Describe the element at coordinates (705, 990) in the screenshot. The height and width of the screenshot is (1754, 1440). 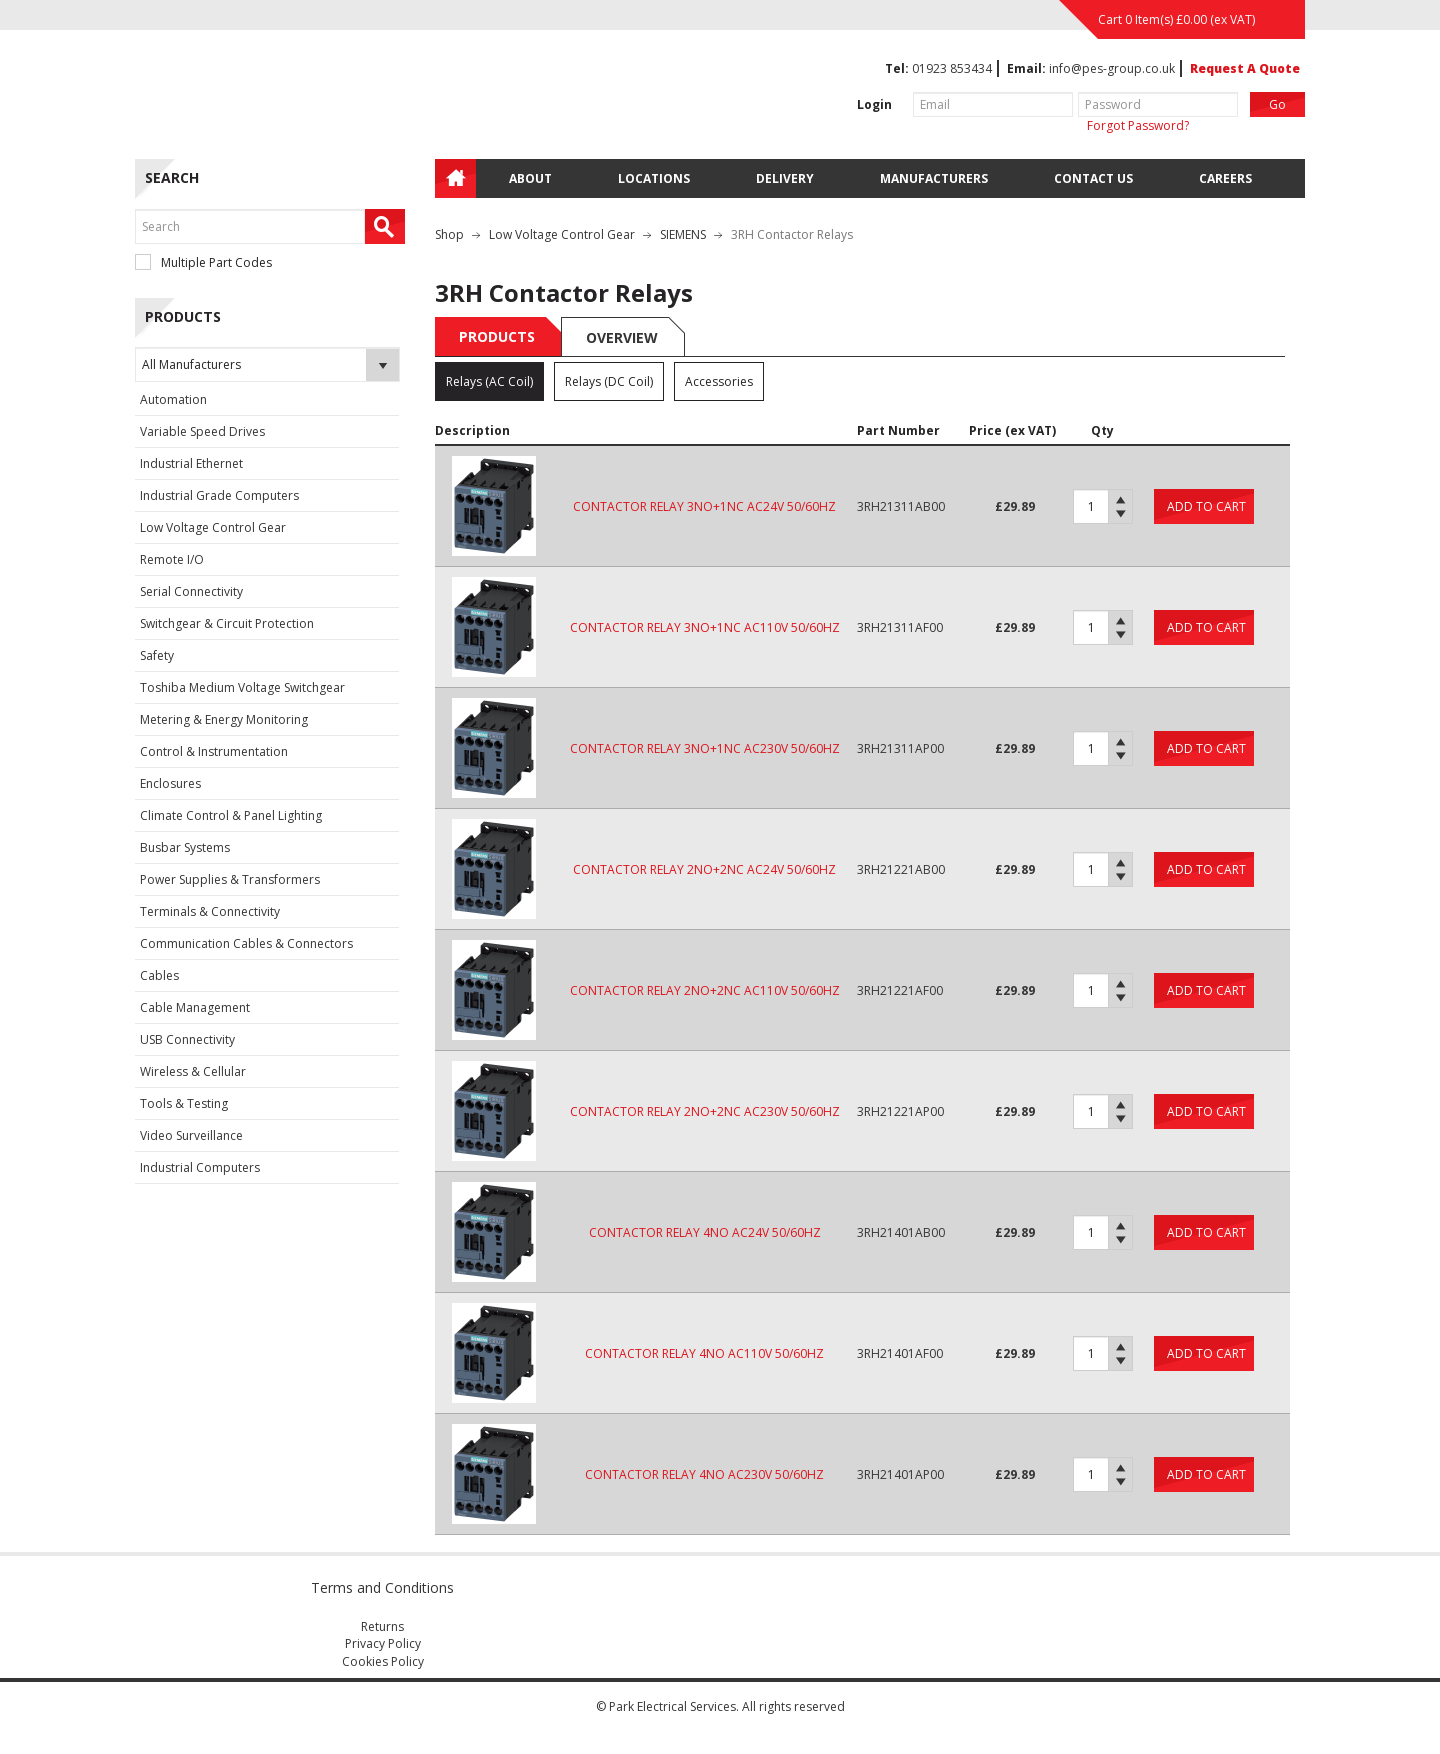
I see `CONTACTOR RELAY 2NO+2NC AC110V 50/60HZ` at that location.